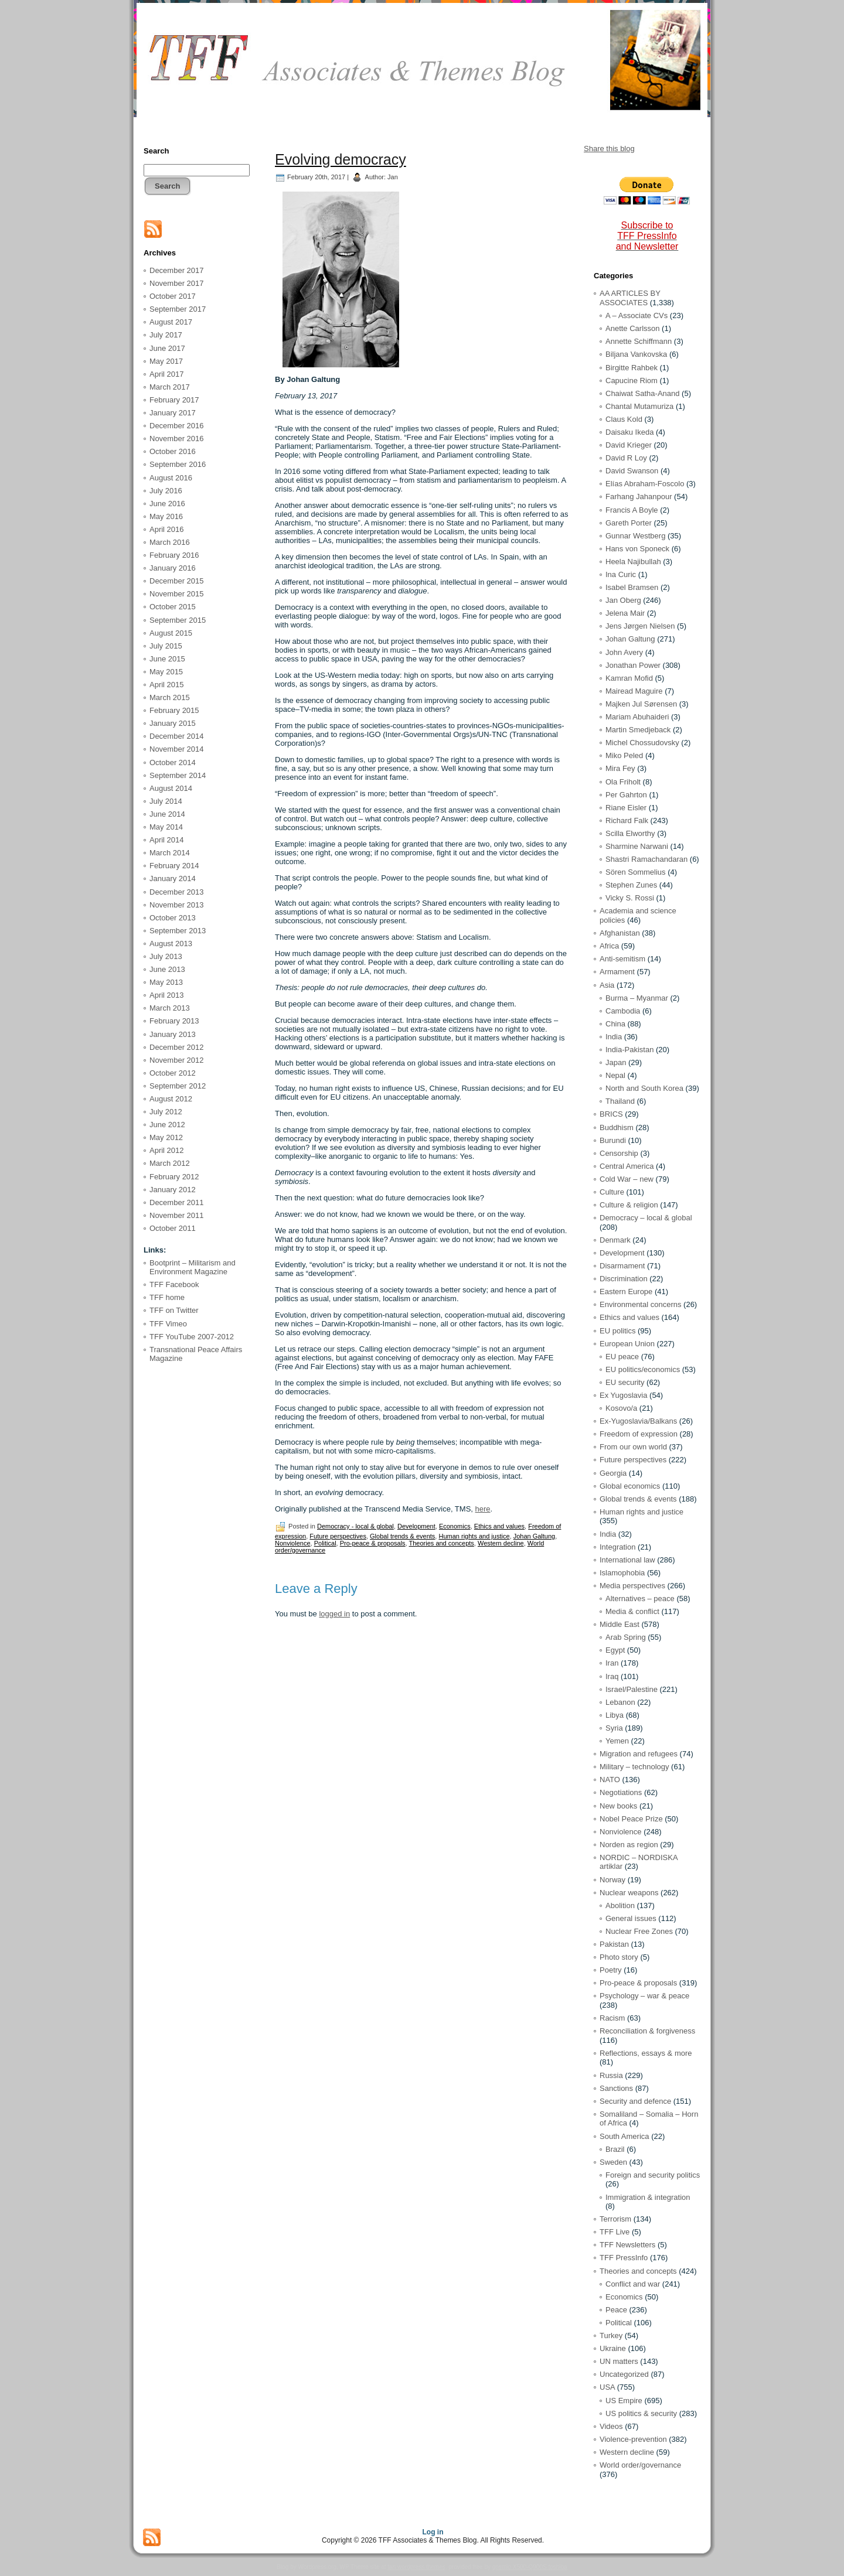  What do you see at coordinates (624, 1382) in the screenshot?
I see `EU security` at bounding box center [624, 1382].